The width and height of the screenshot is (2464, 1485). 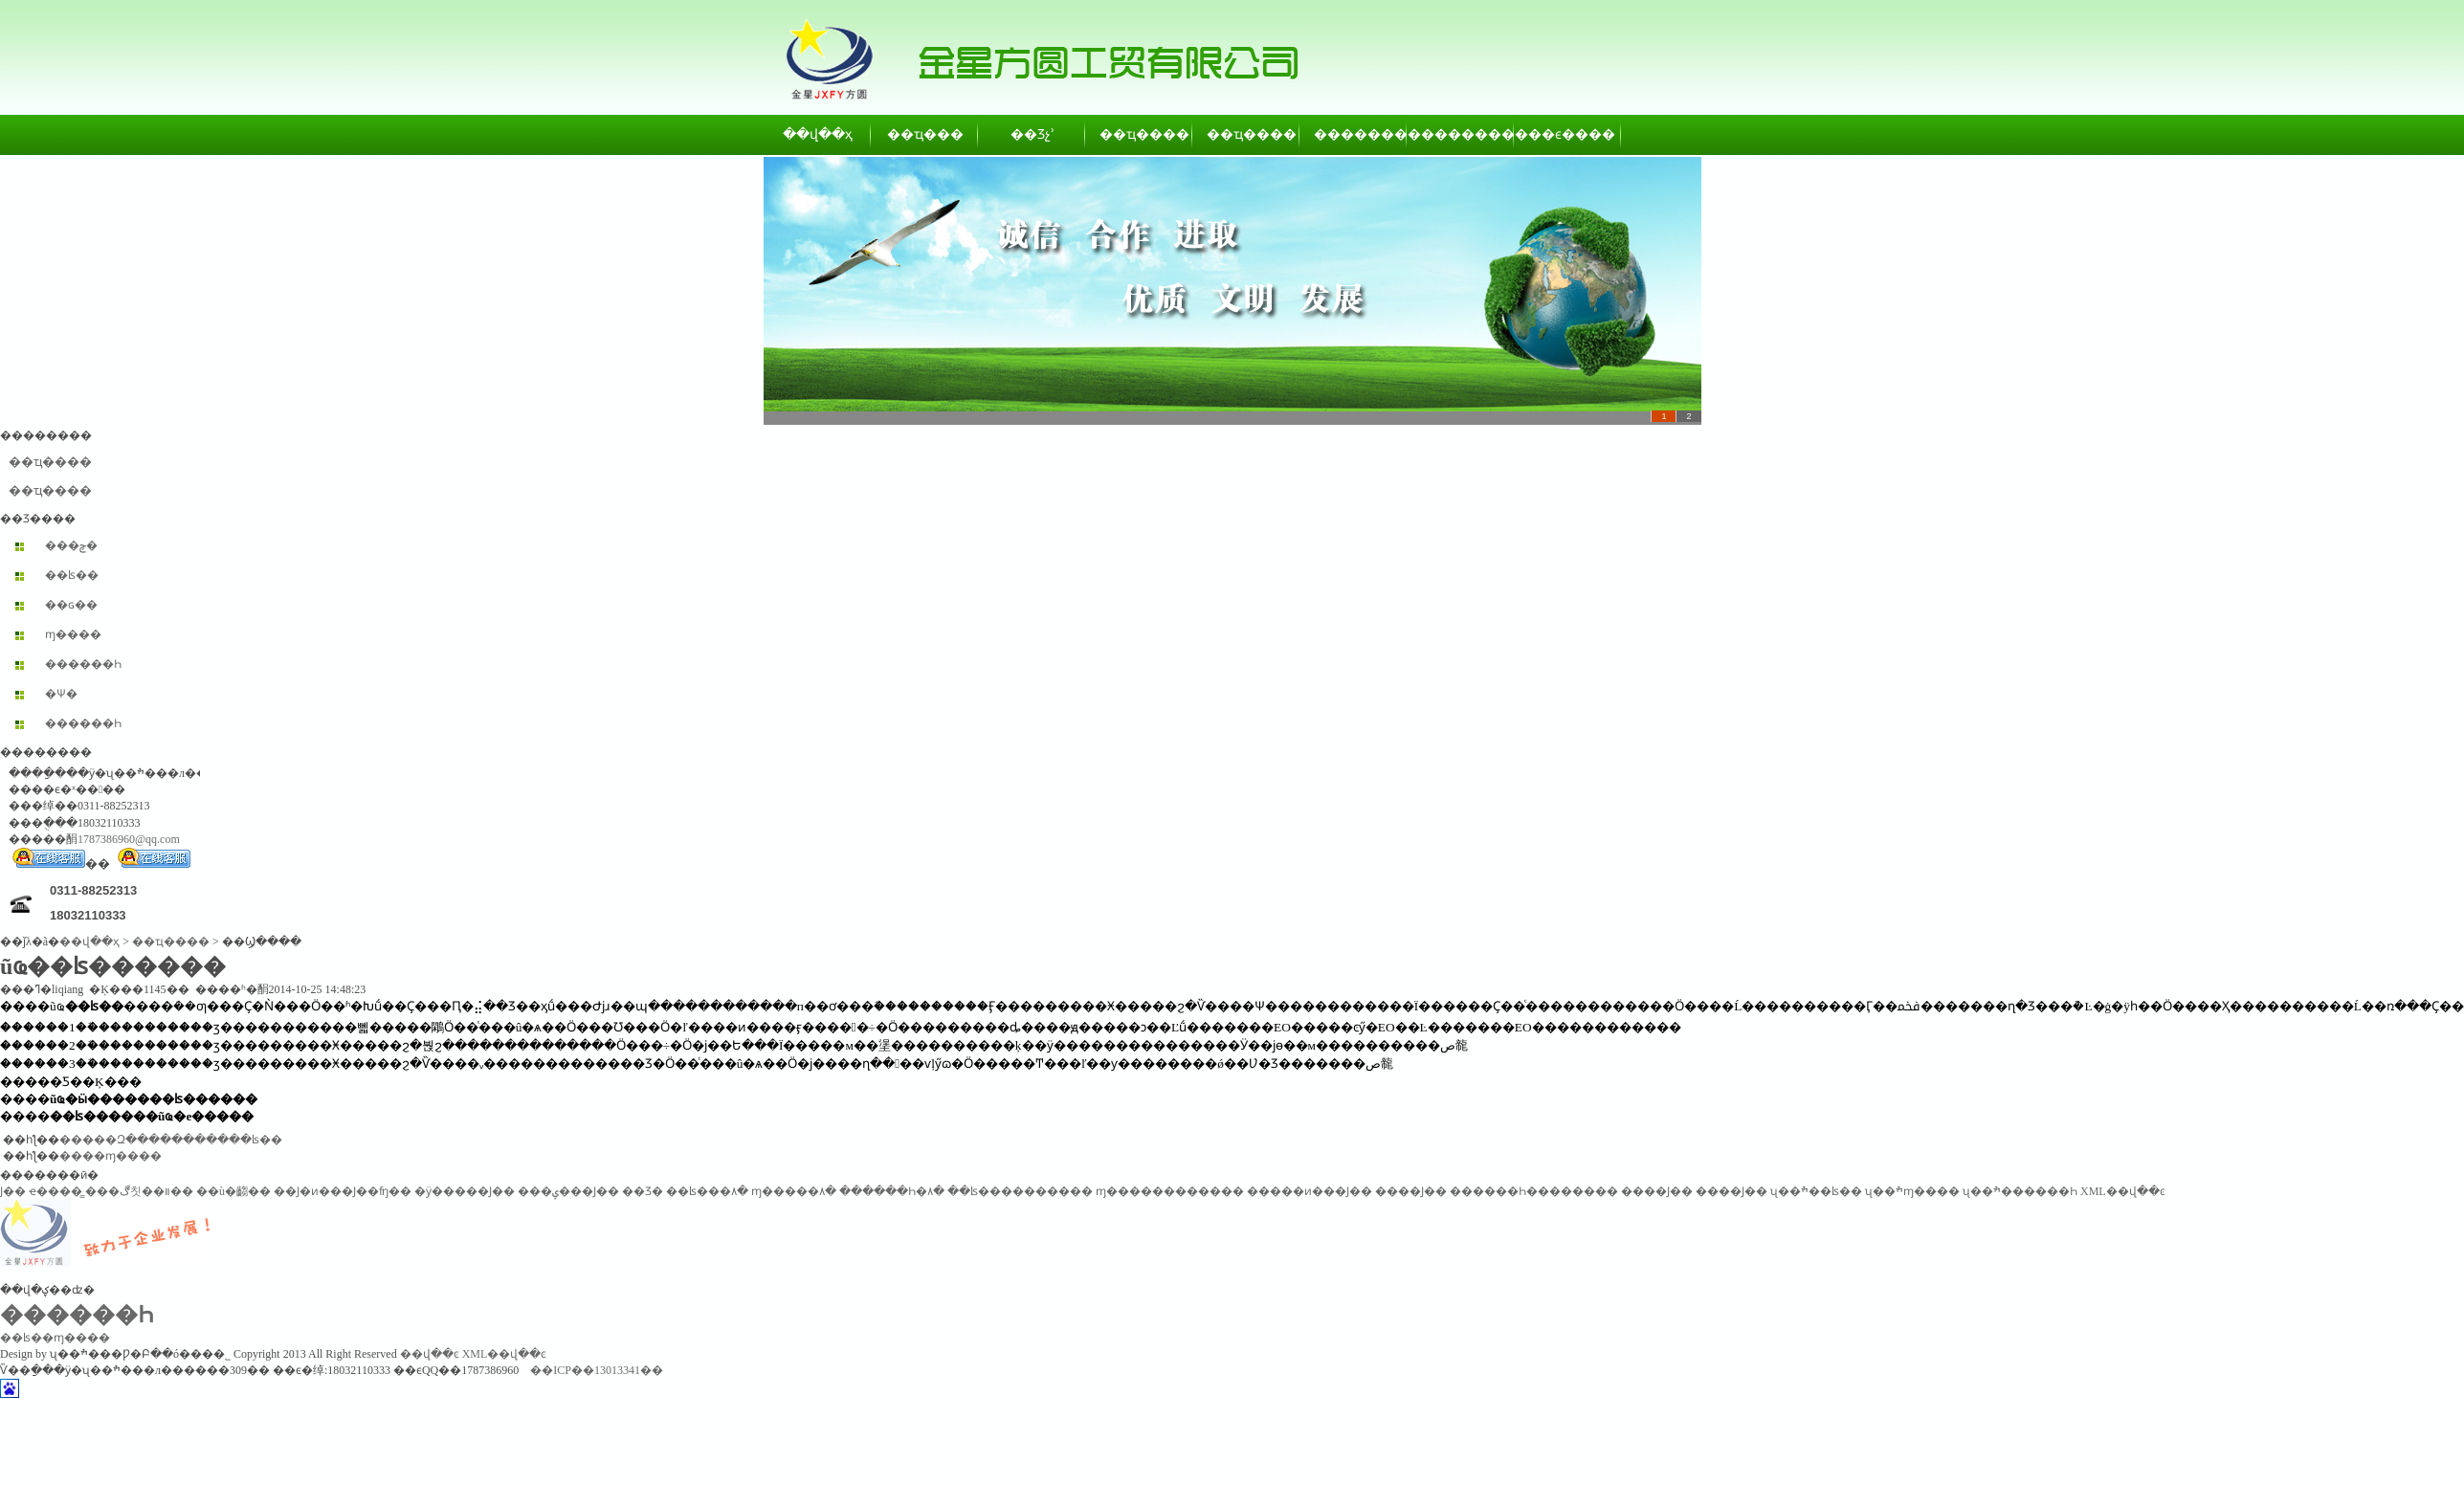 I want to click on ʯ��ׯ������Һ, so click(x=2020, y=1191).